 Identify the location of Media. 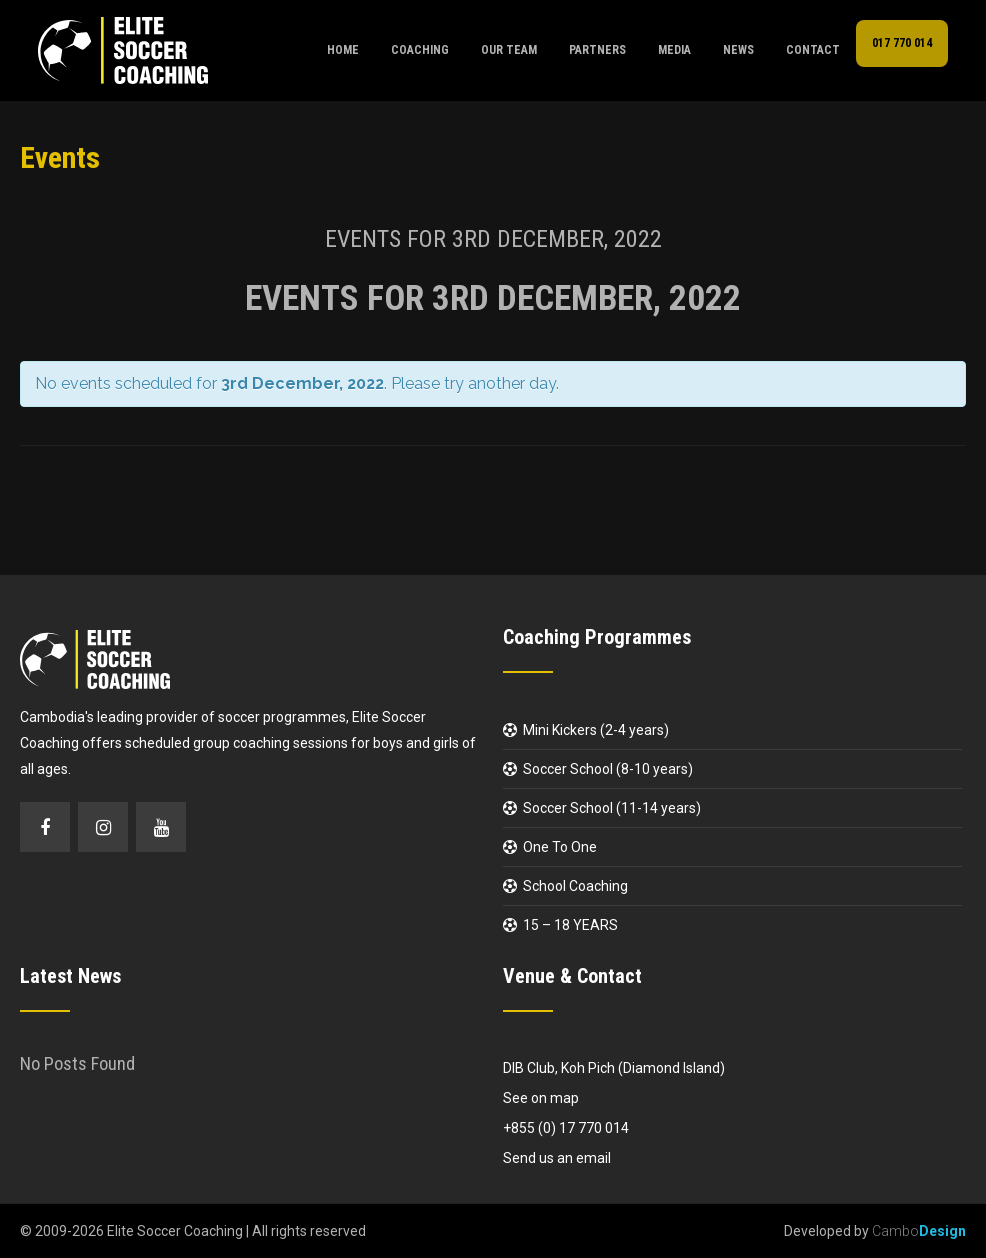
(674, 50).